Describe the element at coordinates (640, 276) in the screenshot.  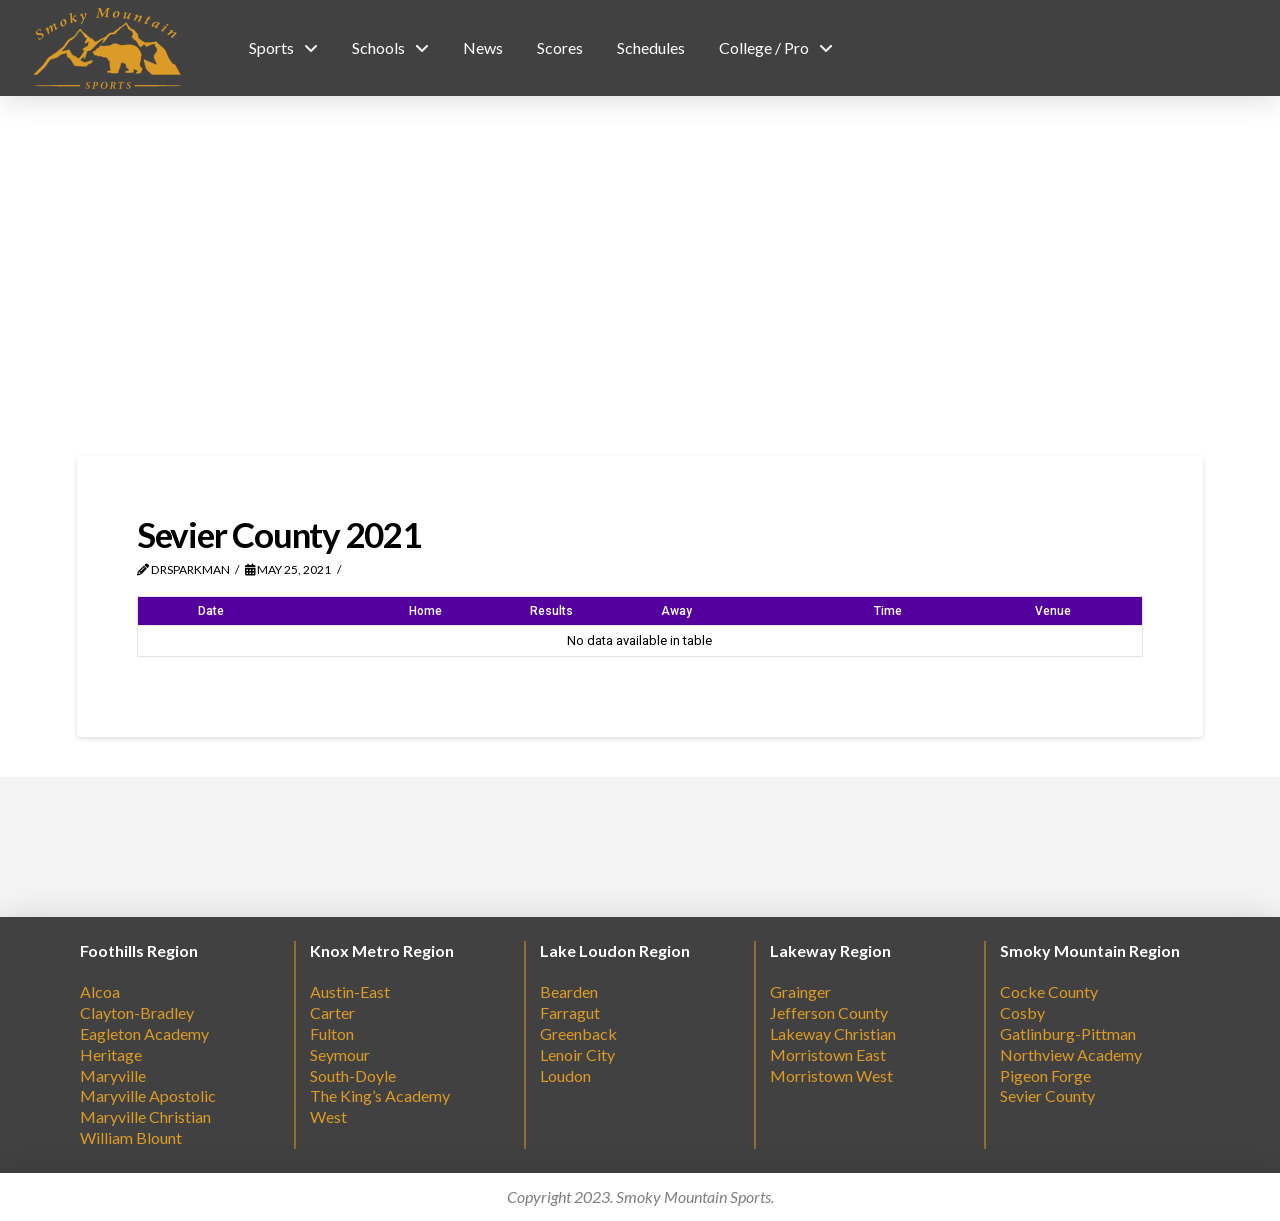
I see `[Advertisement]` at that location.